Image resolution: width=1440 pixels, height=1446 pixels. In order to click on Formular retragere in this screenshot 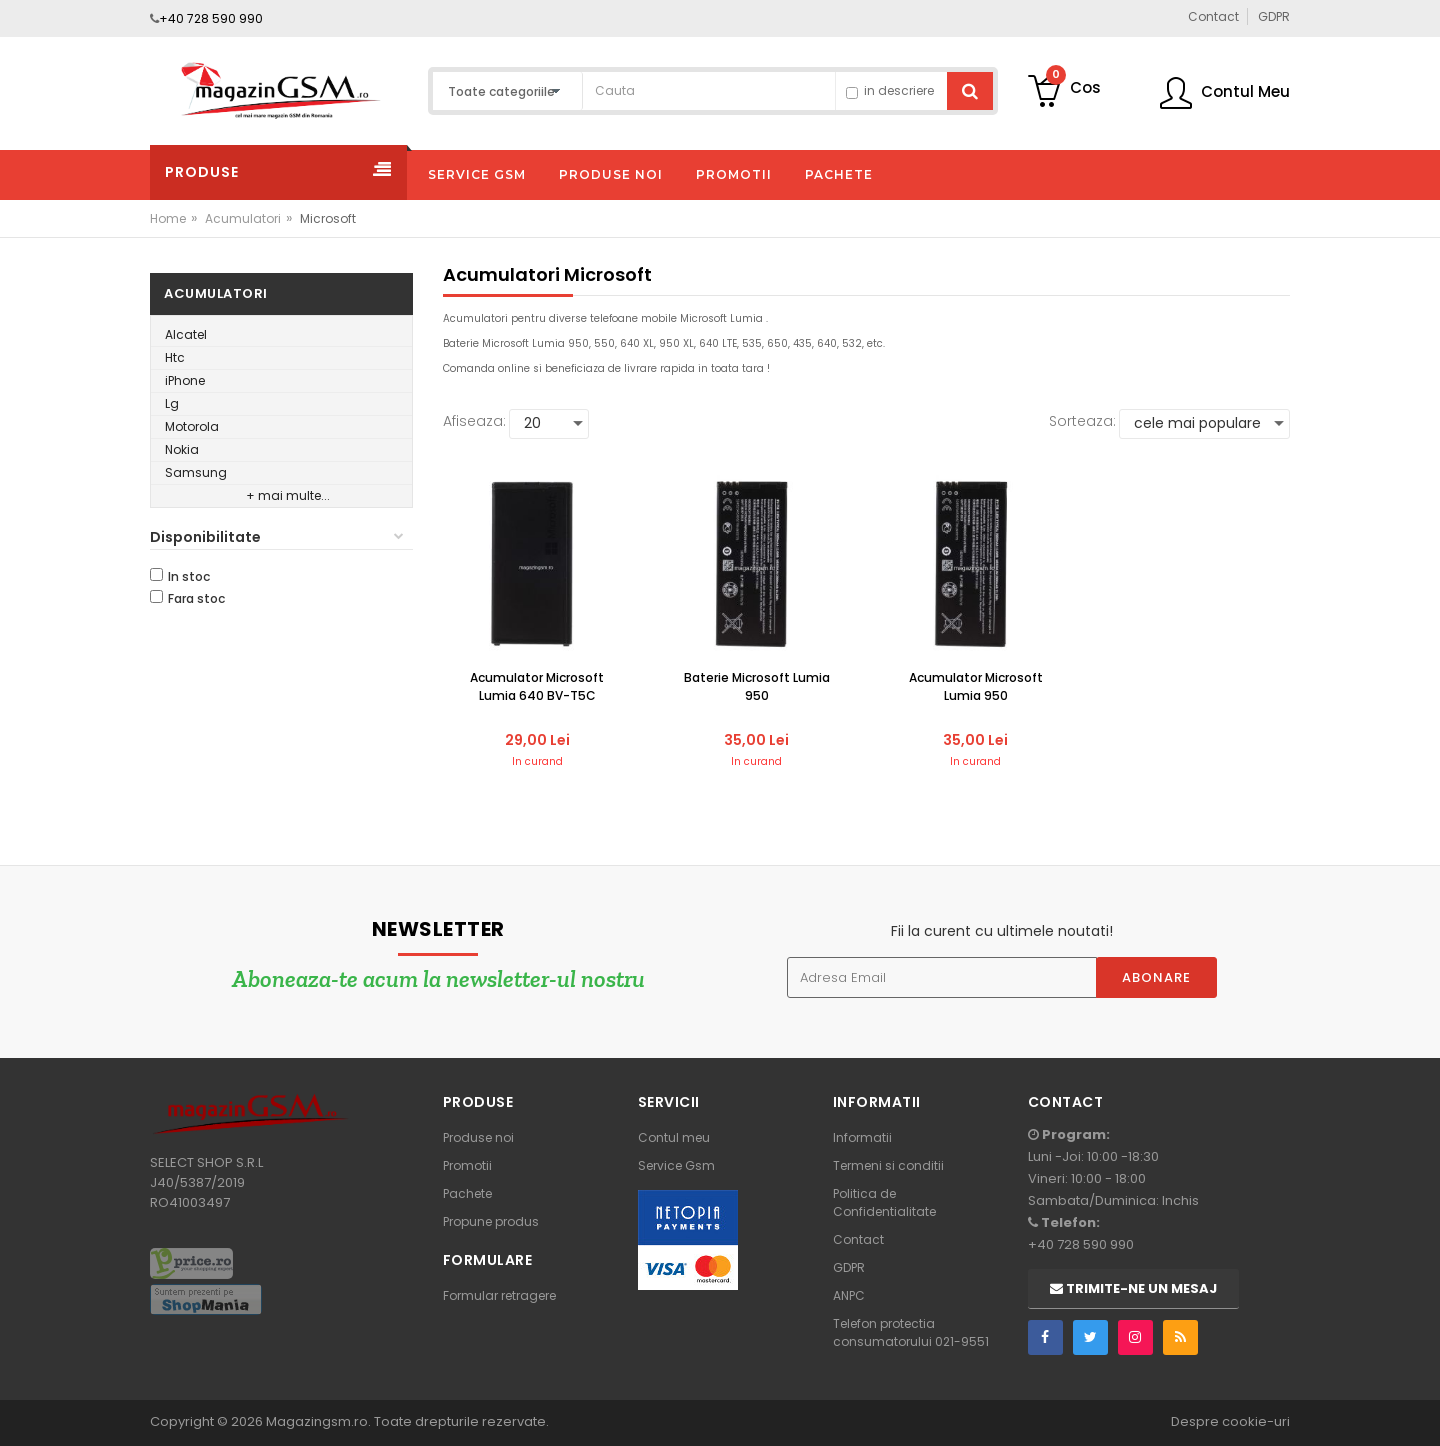, I will do `click(499, 1295)`.